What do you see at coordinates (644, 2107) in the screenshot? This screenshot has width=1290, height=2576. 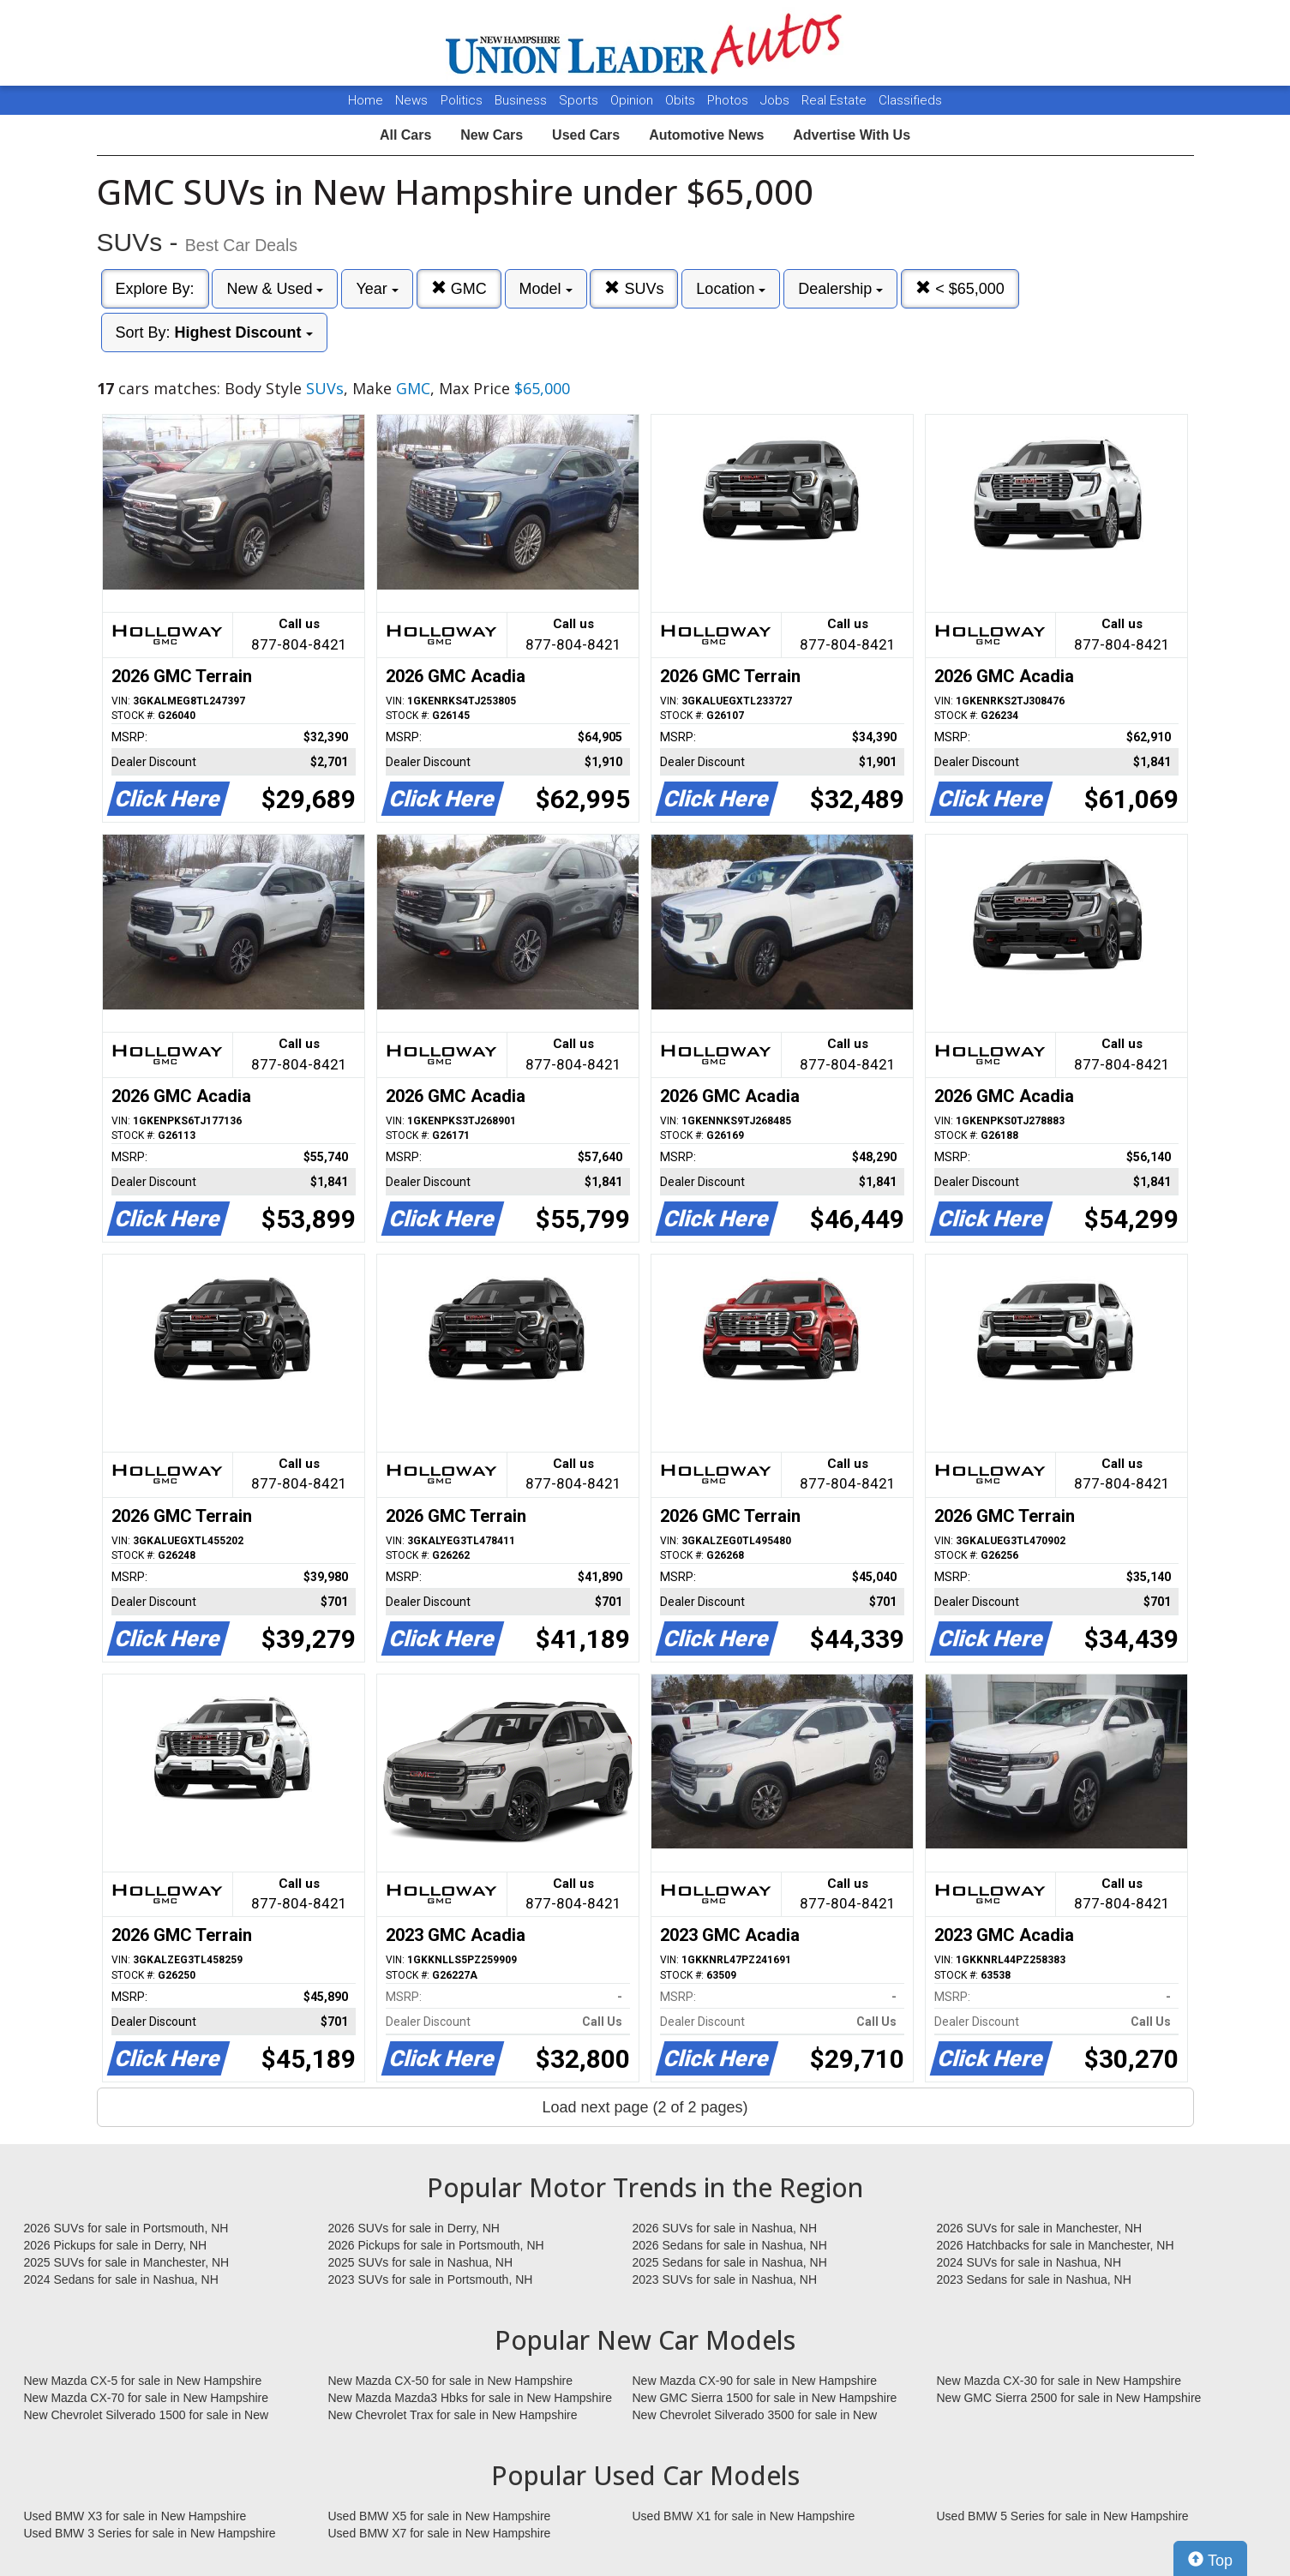 I see `Load next page (2 of 2 pages)` at bounding box center [644, 2107].